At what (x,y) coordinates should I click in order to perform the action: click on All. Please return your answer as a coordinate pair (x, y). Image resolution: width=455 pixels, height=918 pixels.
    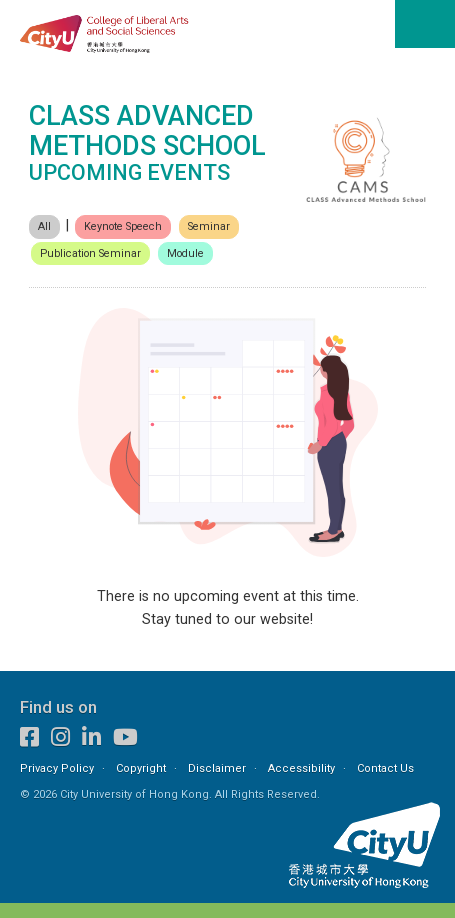
    Looking at the image, I should click on (44, 226).